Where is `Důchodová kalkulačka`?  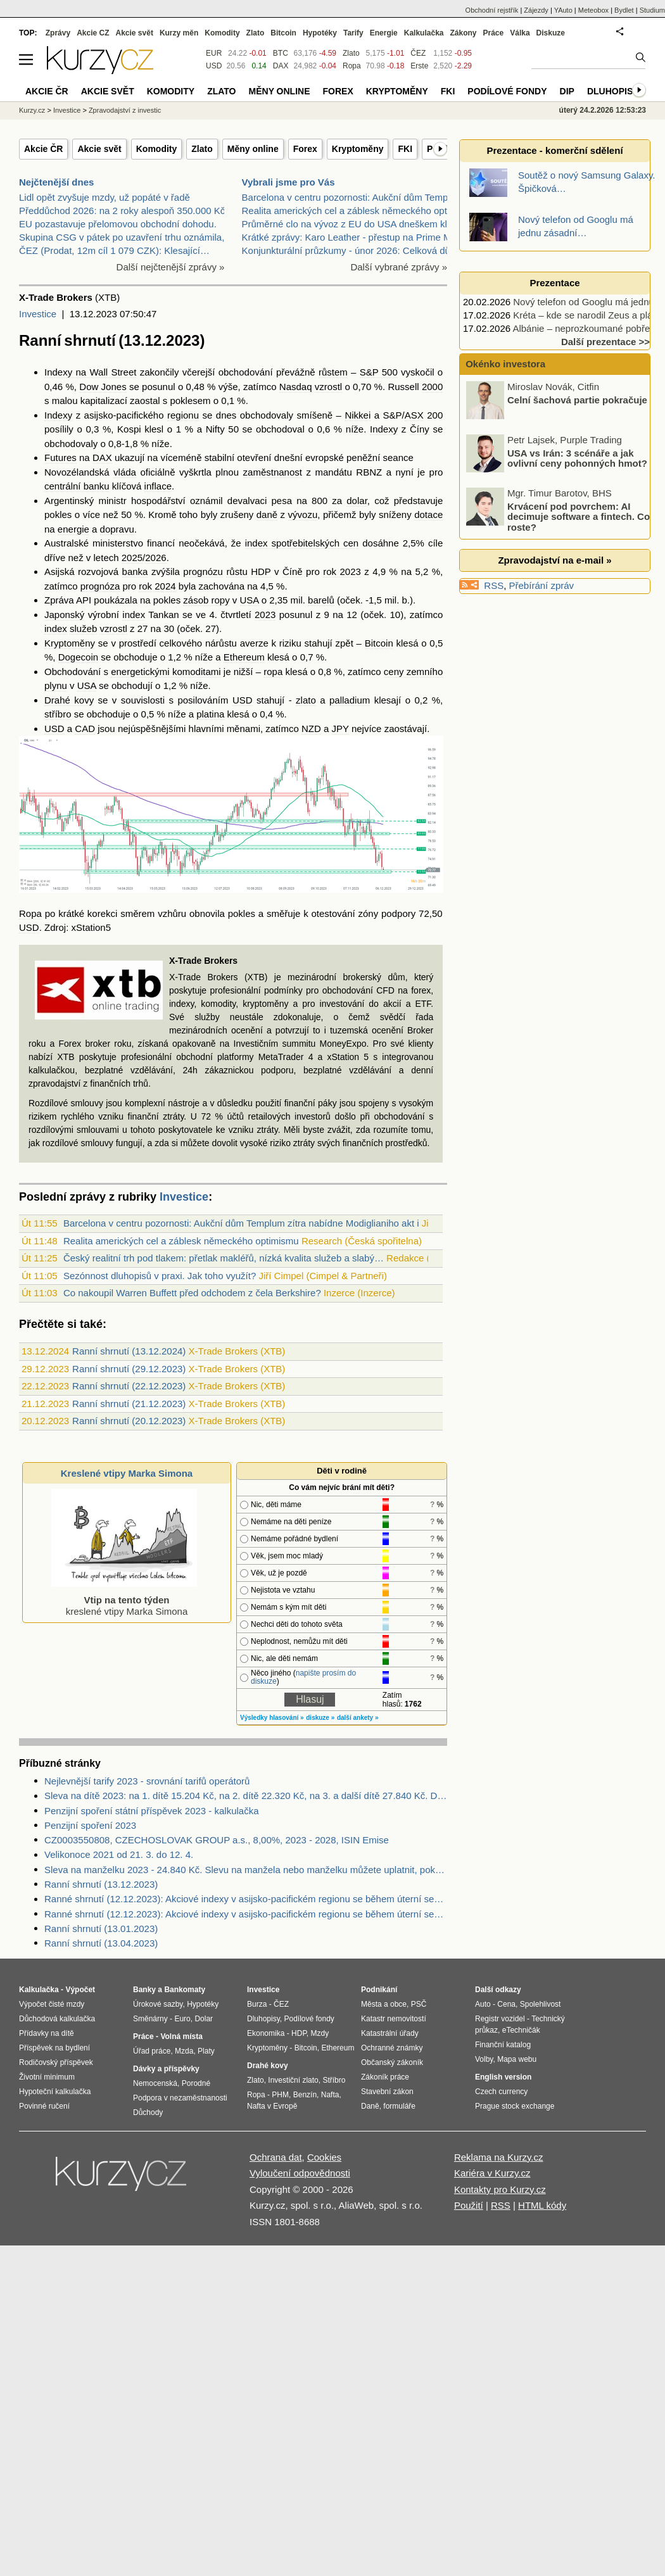
Důchodová kalkulačka is located at coordinates (57, 2018).